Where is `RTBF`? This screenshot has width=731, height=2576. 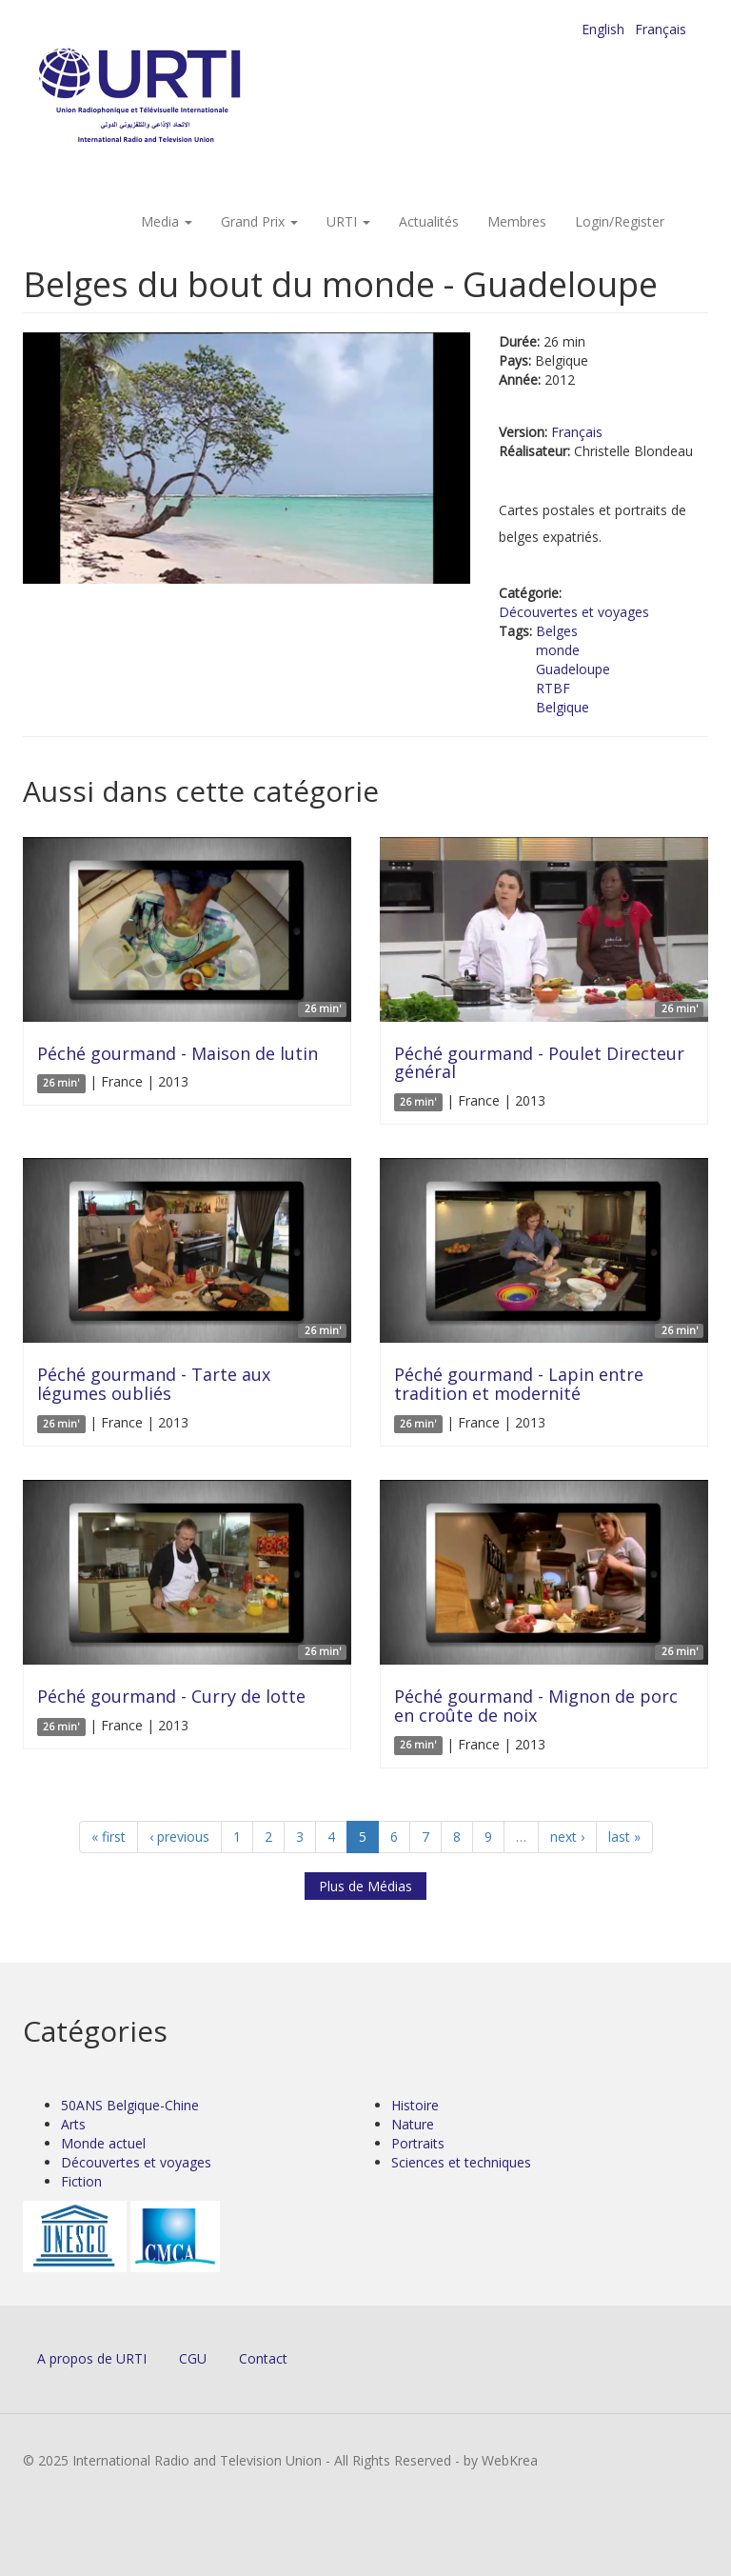
RTBF is located at coordinates (553, 688).